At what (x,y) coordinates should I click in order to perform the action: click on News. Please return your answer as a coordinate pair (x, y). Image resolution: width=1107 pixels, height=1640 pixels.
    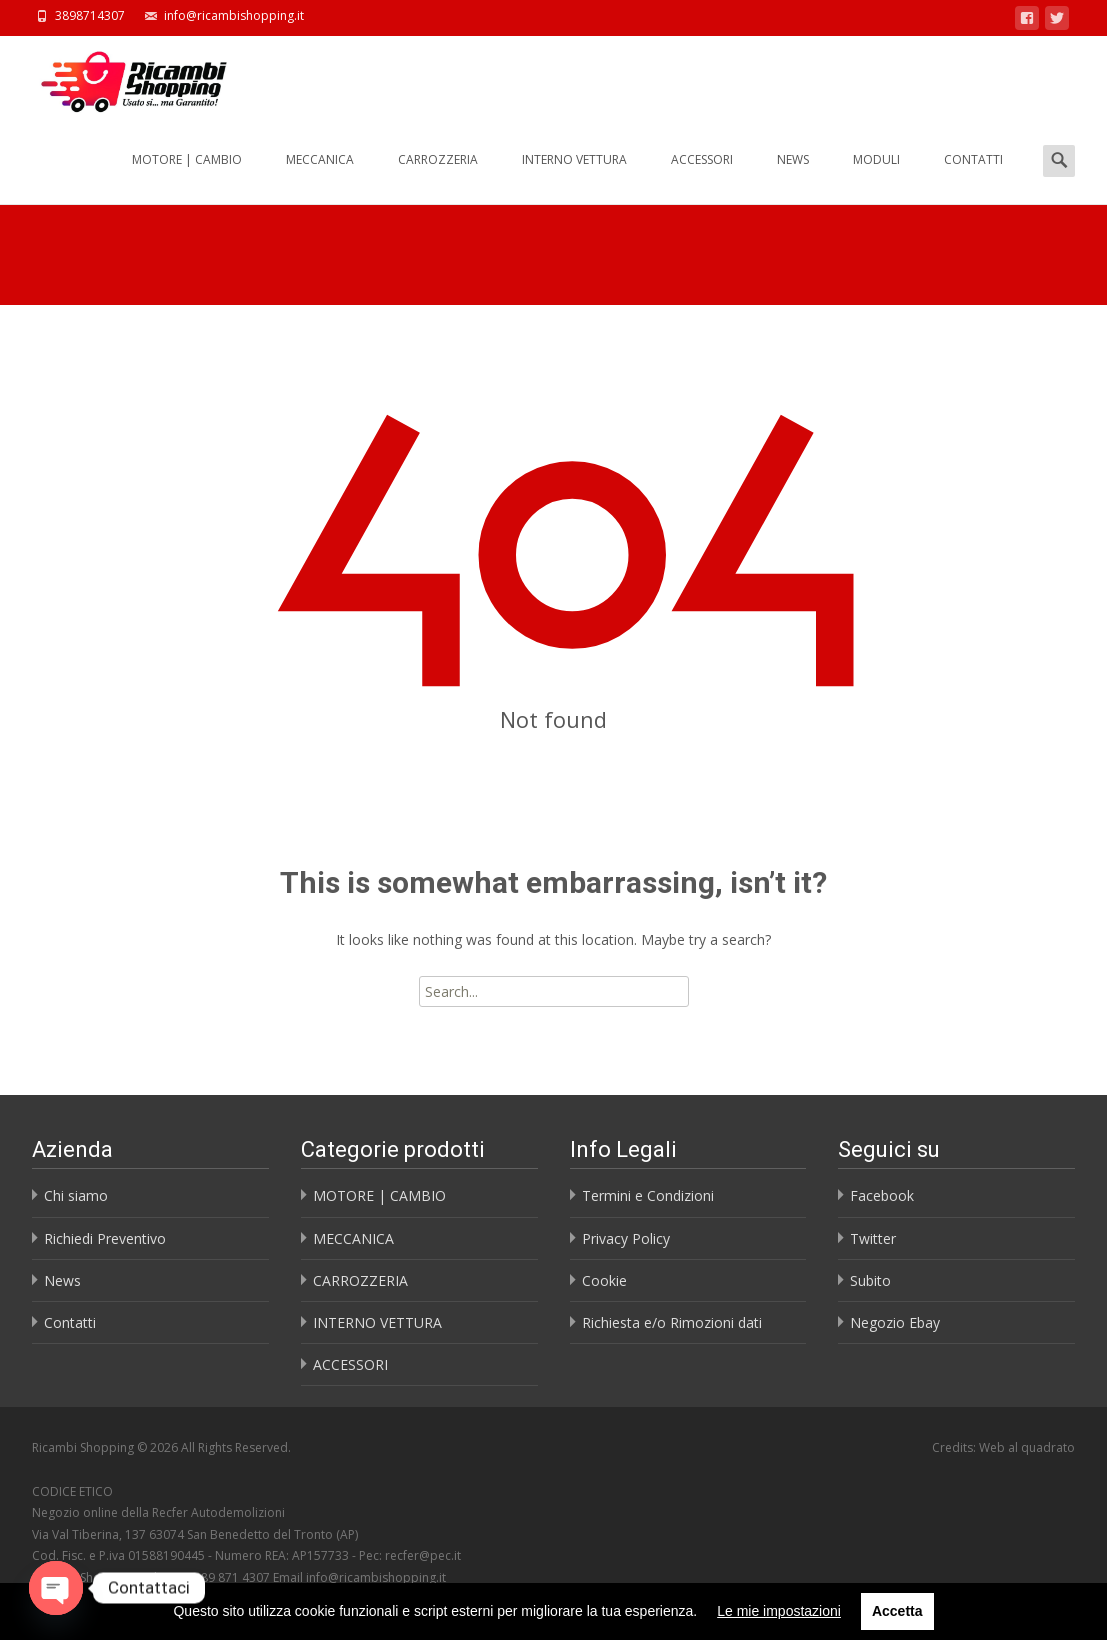
    Looking at the image, I should click on (62, 1280).